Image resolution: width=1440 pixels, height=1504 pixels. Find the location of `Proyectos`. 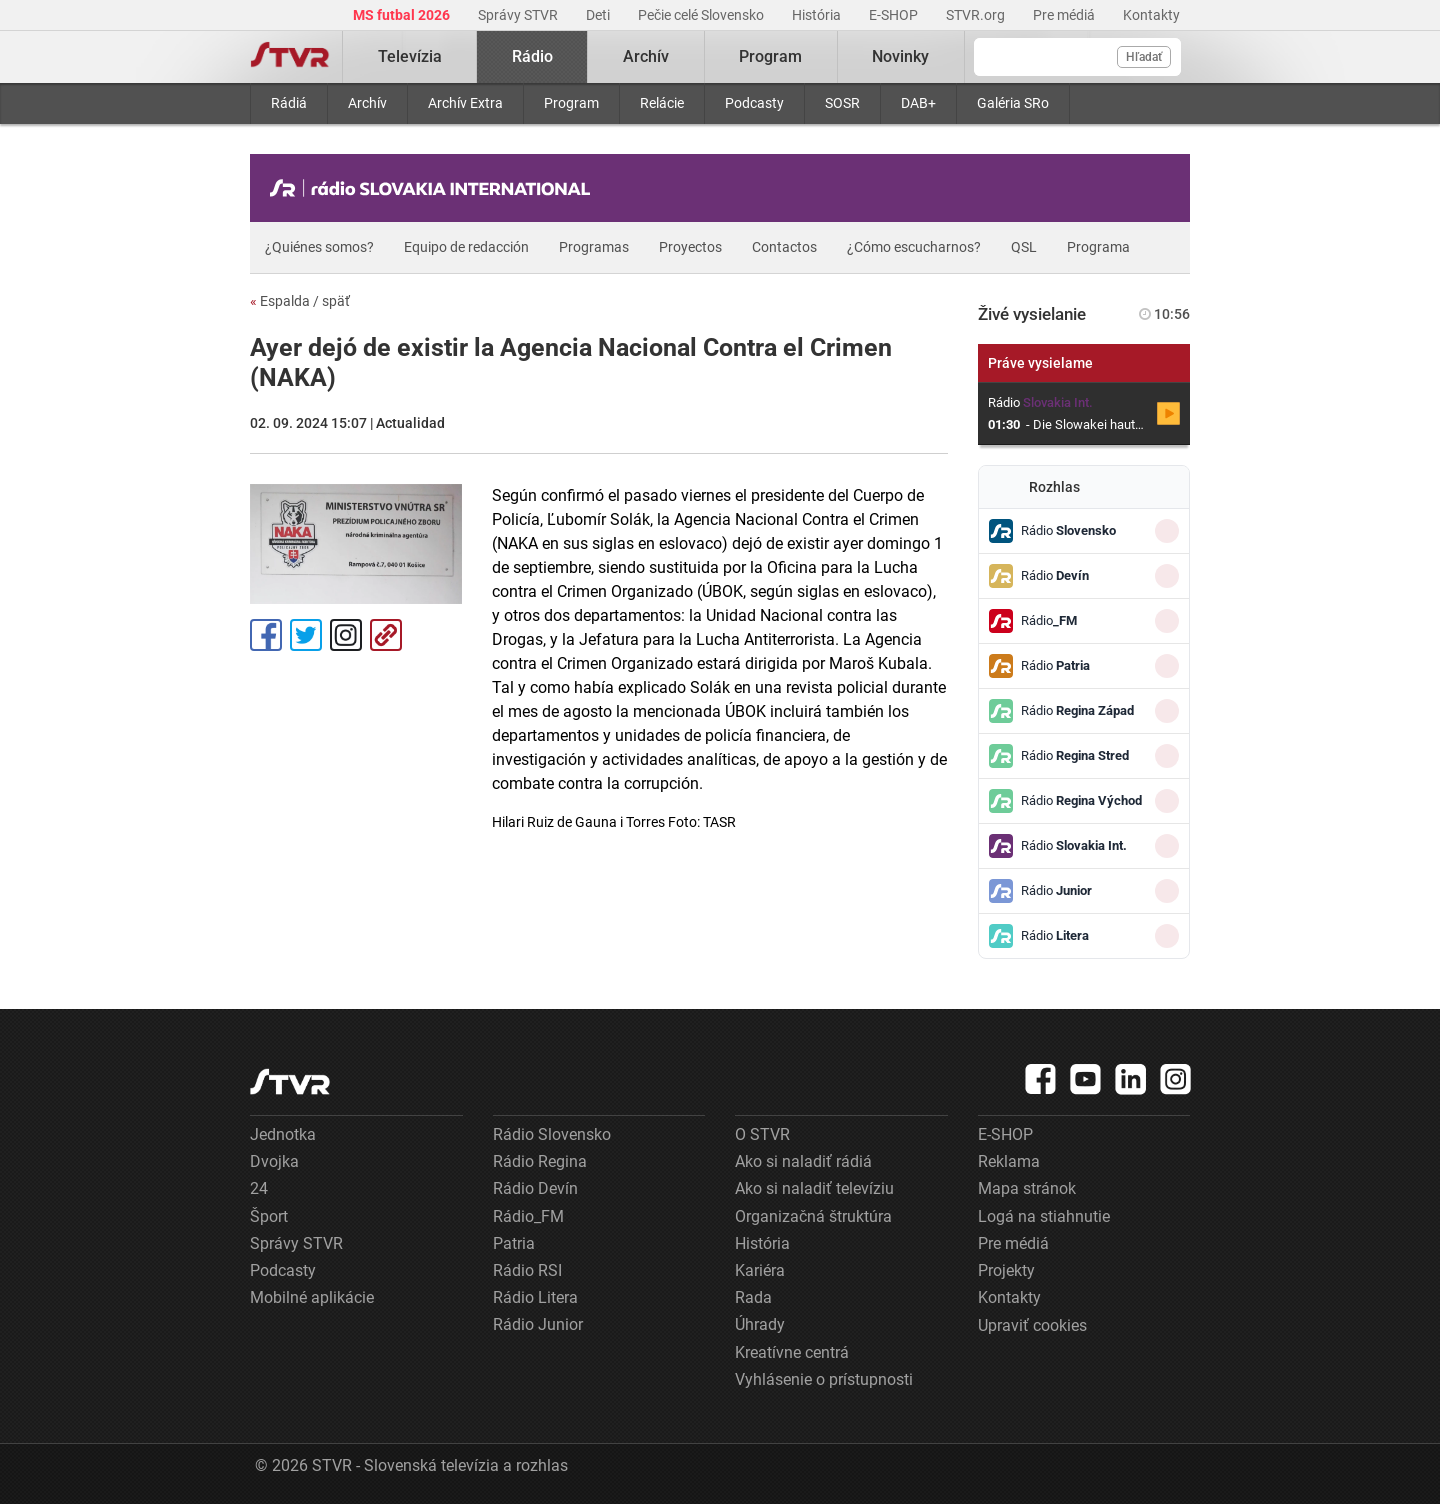

Proyectos is located at coordinates (690, 247).